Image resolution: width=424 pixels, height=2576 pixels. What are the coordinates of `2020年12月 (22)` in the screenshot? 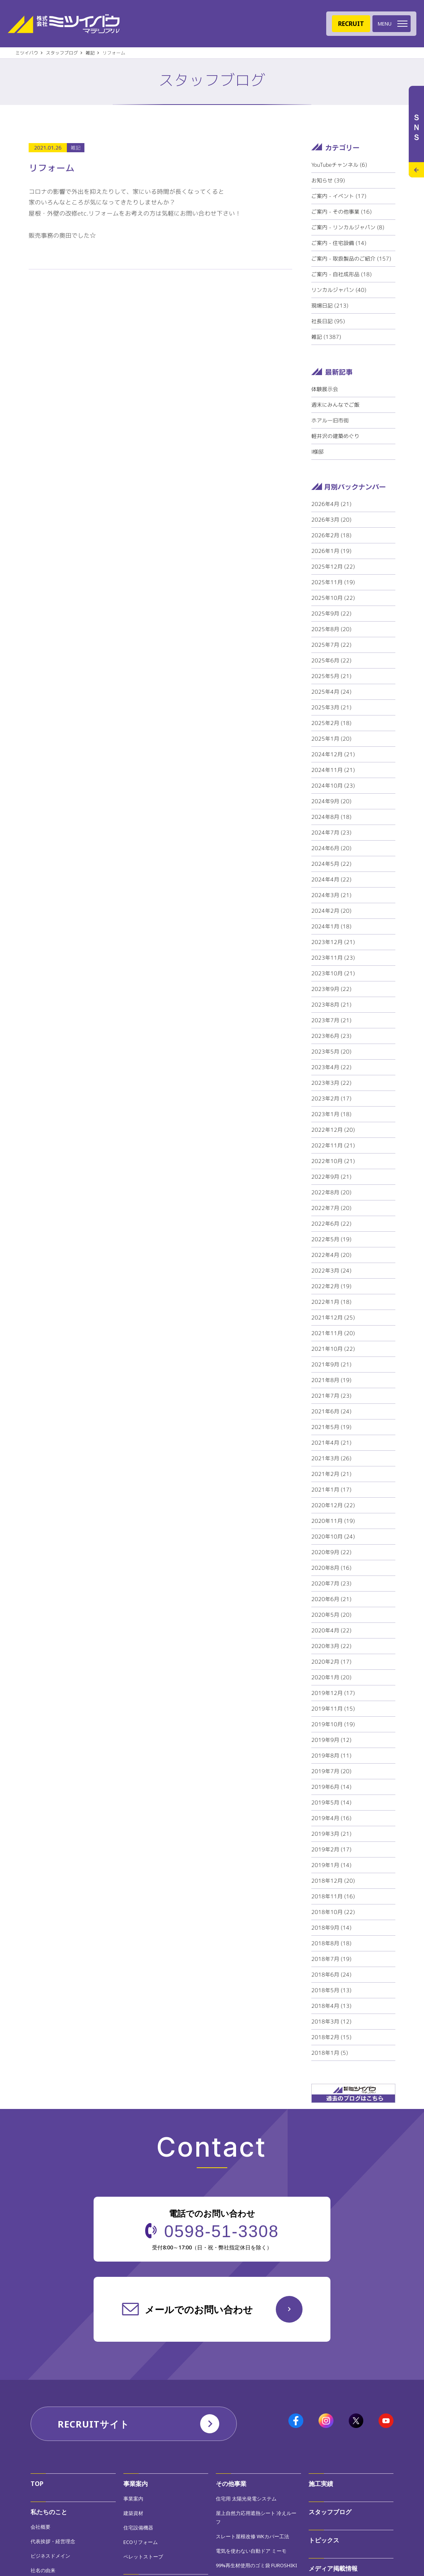 It's located at (333, 1505).